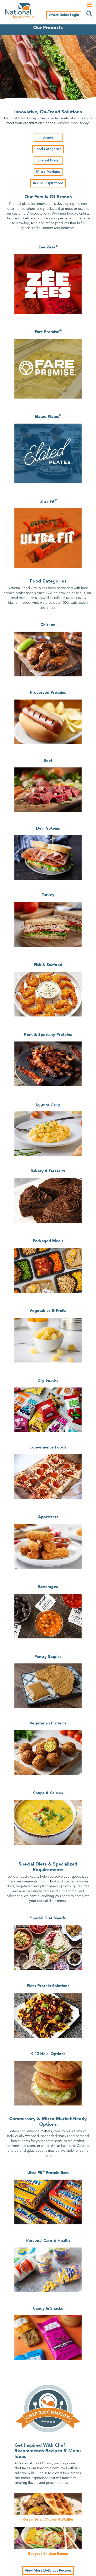  What do you see at coordinates (48, 149) in the screenshot?
I see `Food Categories` at bounding box center [48, 149].